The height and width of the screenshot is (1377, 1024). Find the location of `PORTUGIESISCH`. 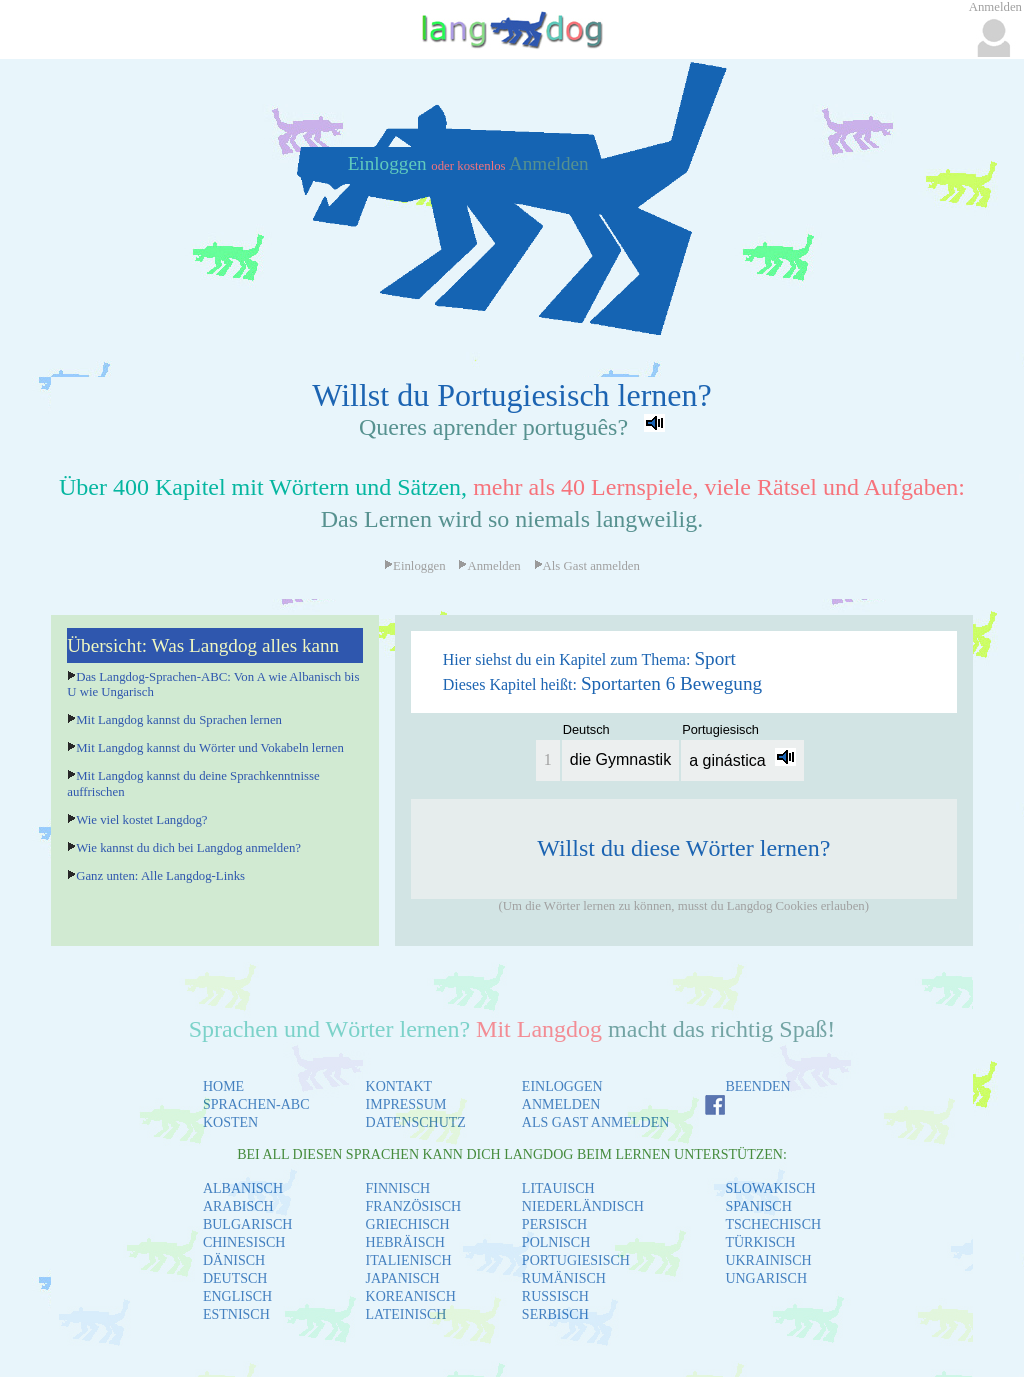

PORTUGIESISCH is located at coordinates (576, 1260).